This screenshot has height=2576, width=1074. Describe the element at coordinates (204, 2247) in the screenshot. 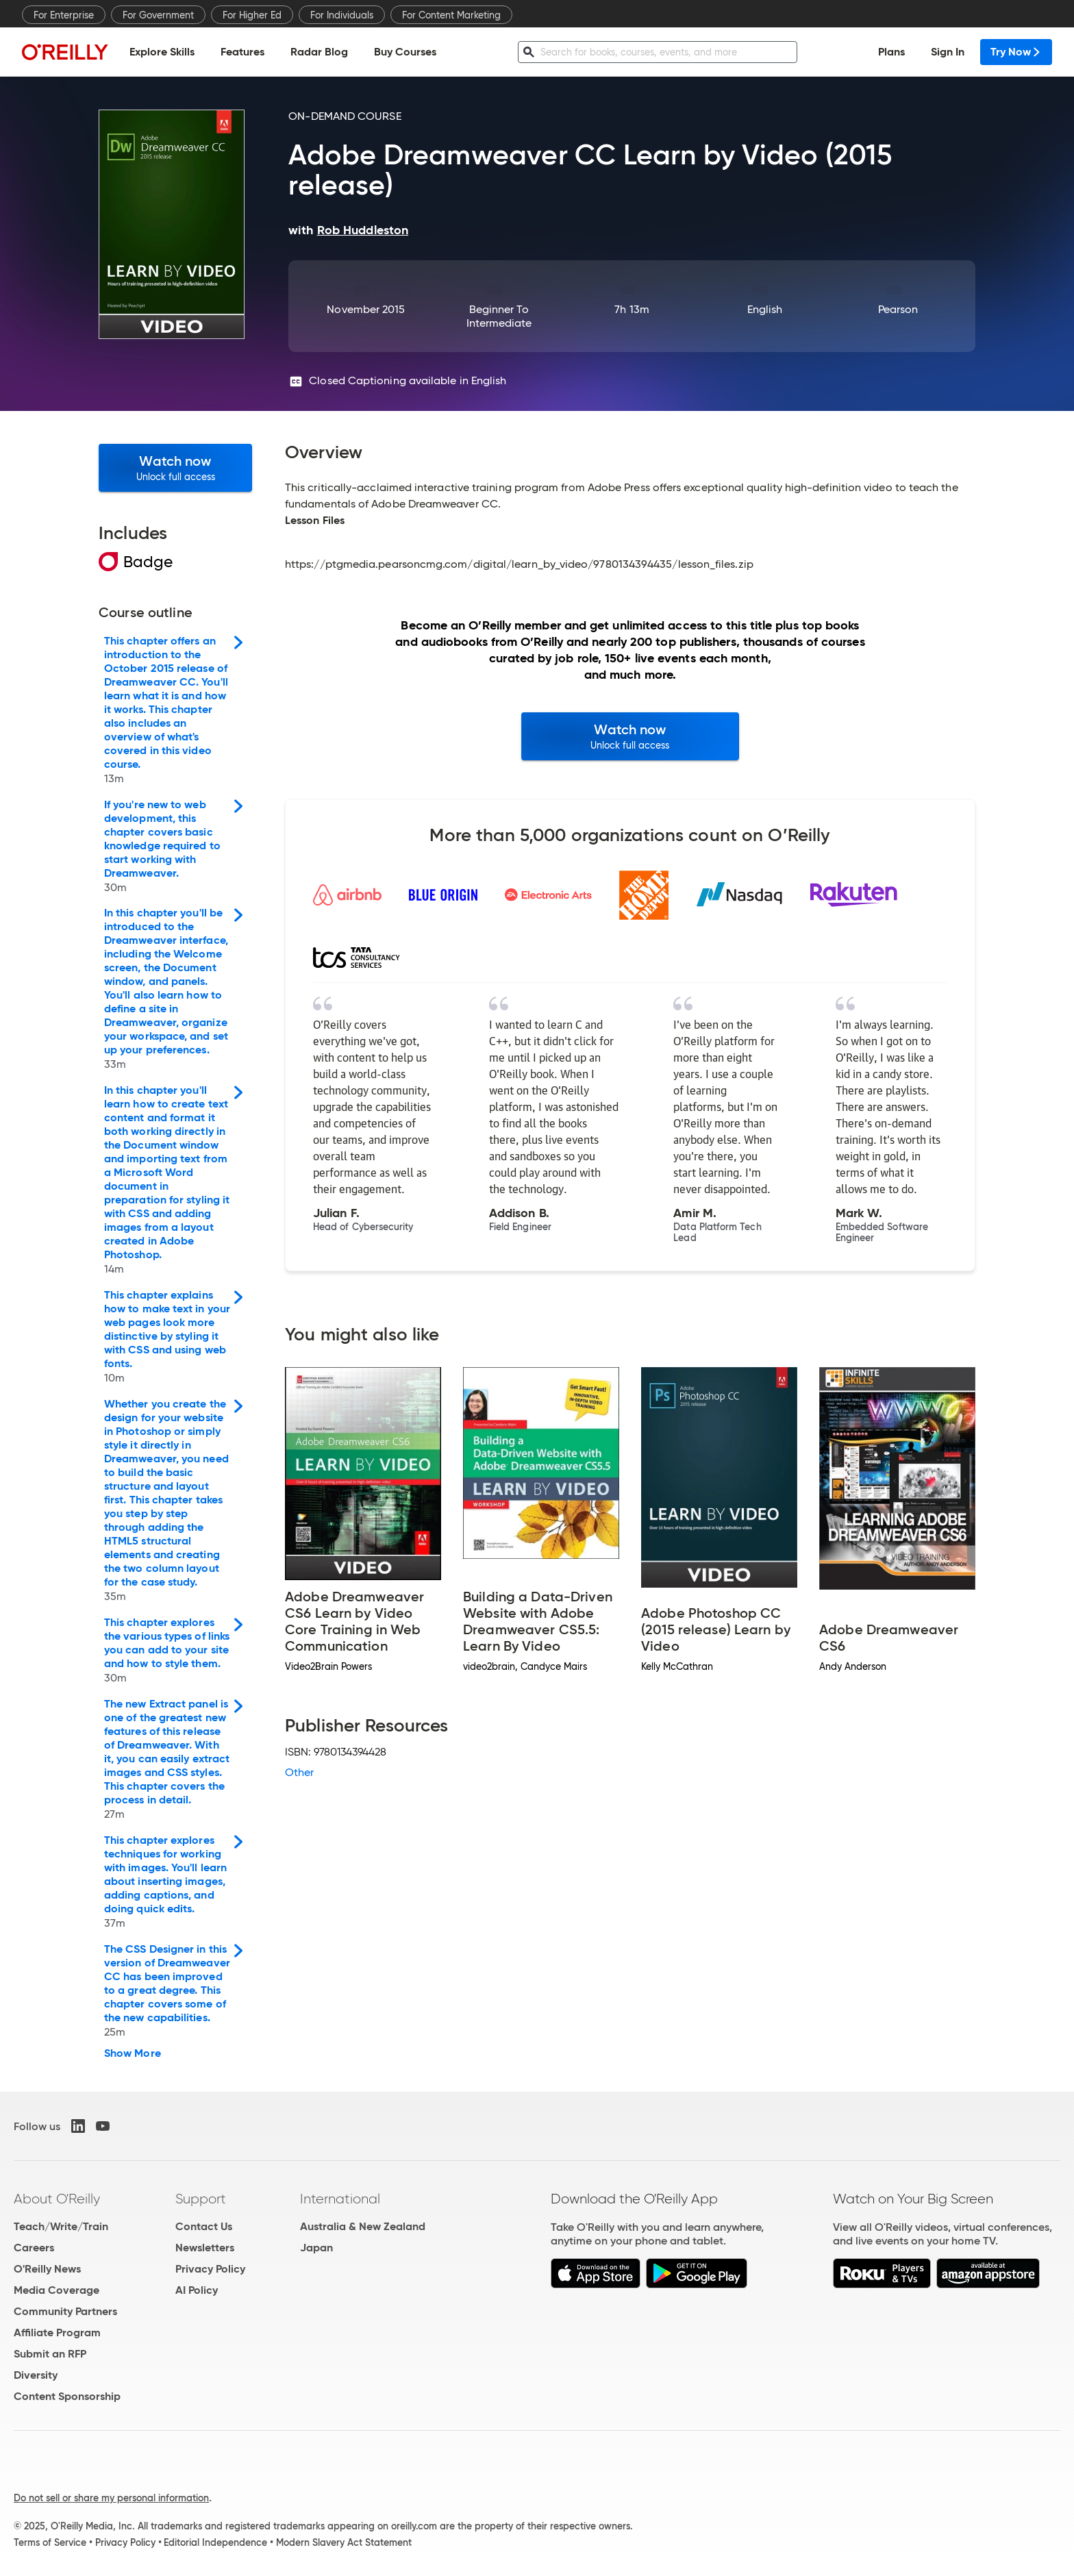

I see `Newsletters` at that location.